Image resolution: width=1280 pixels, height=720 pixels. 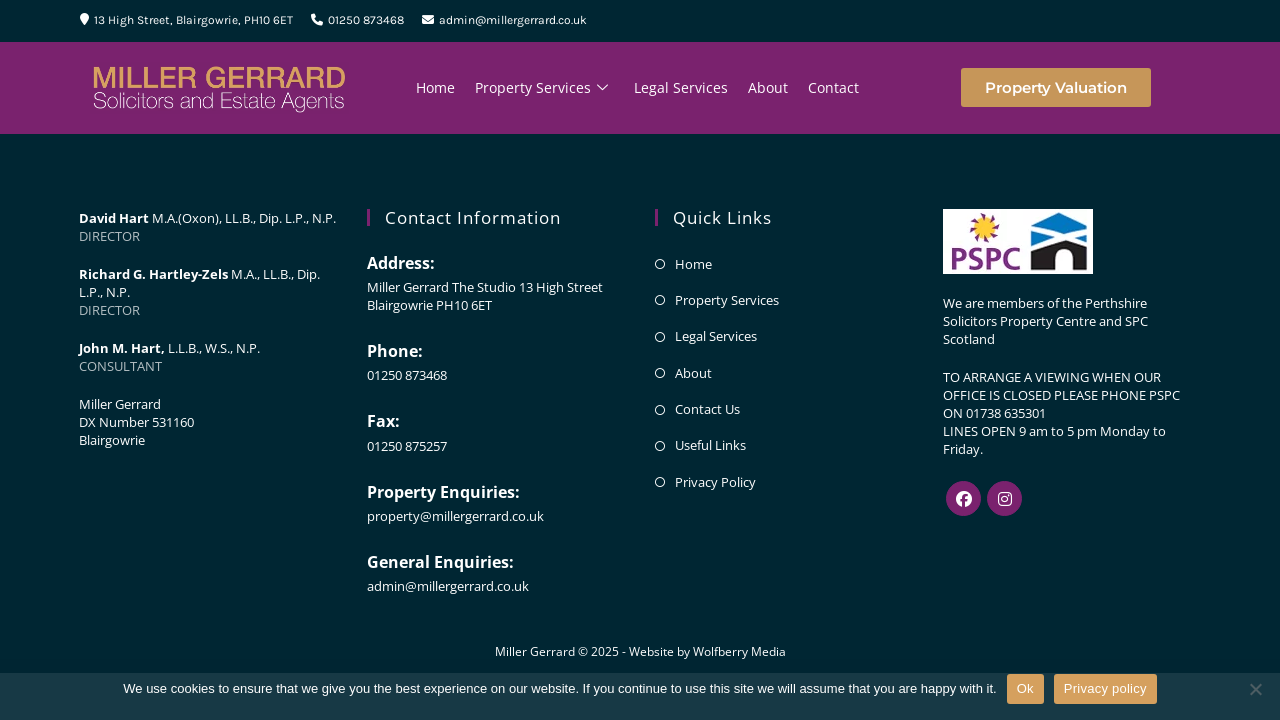 I want to click on Privacy policy, so click(x=1105, y=688).